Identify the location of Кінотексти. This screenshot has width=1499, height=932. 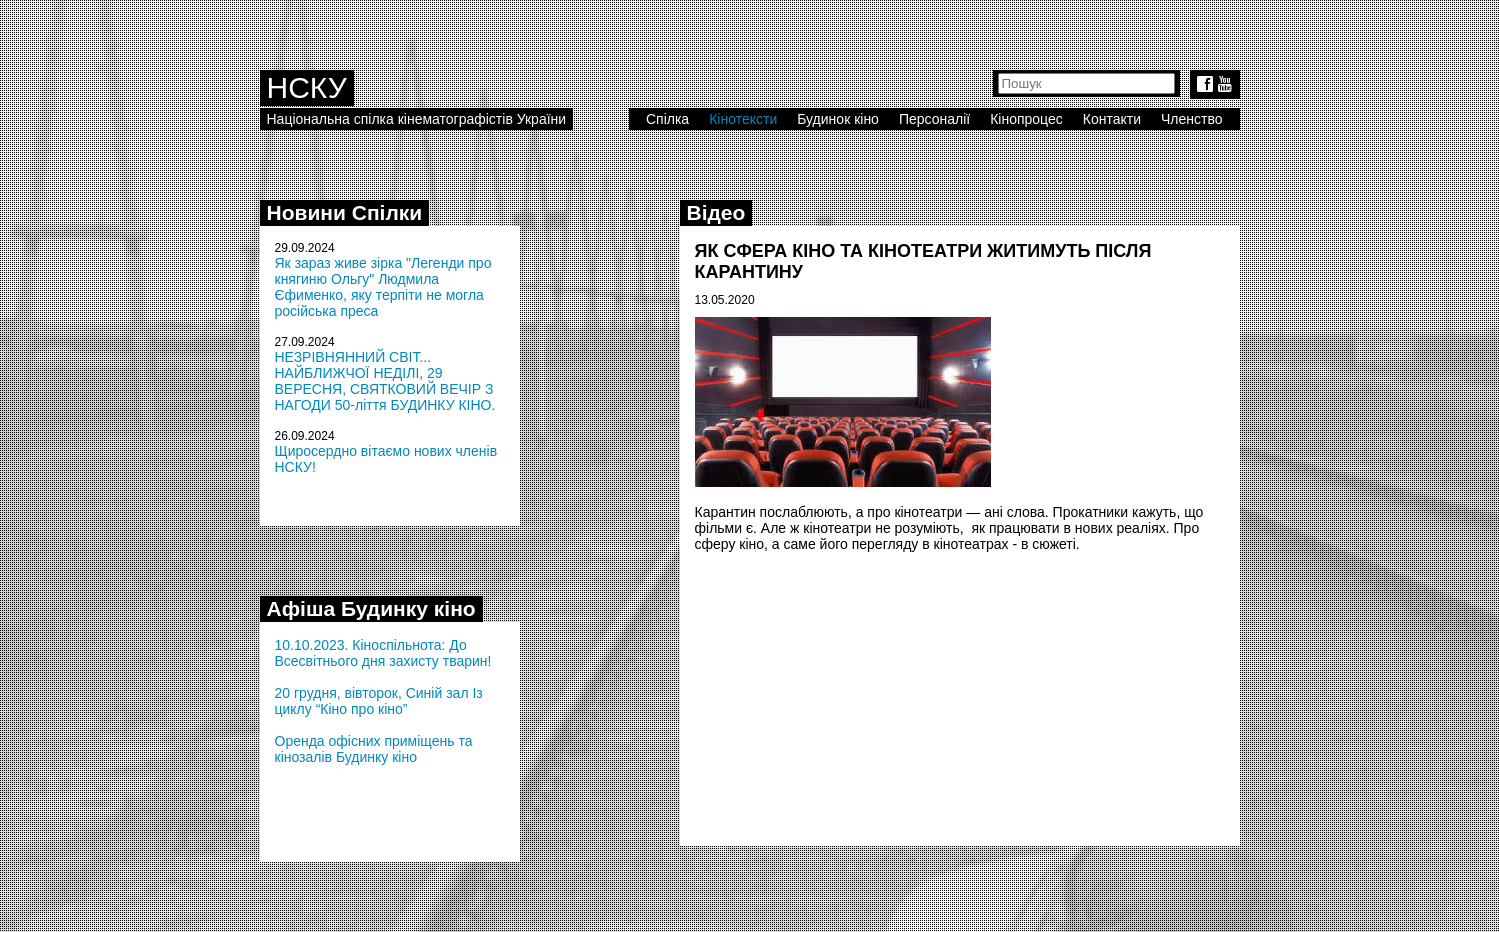
(743, 119).